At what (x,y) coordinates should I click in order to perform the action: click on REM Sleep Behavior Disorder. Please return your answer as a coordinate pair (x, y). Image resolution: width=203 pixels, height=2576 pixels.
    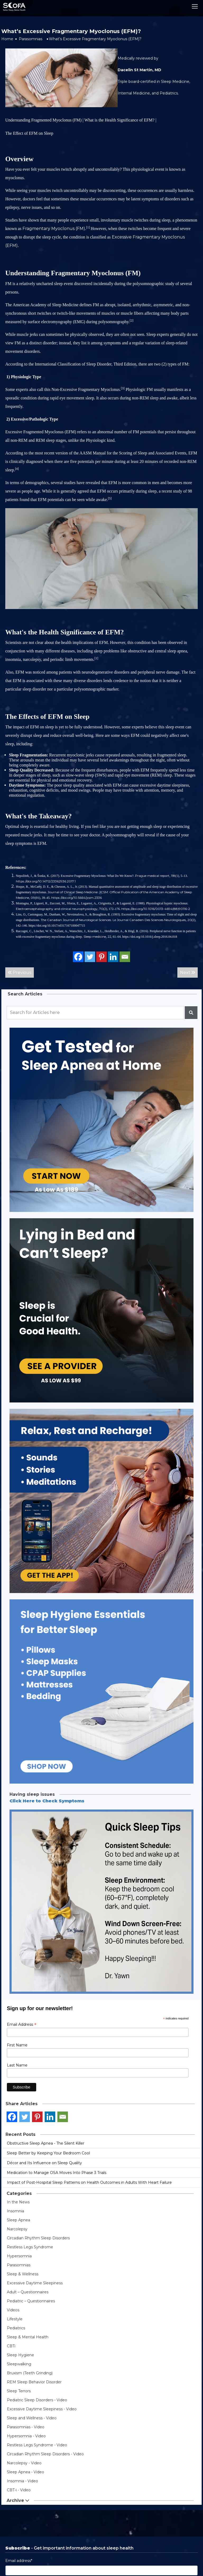
    Looking at the image, I should click on (34, 2382).